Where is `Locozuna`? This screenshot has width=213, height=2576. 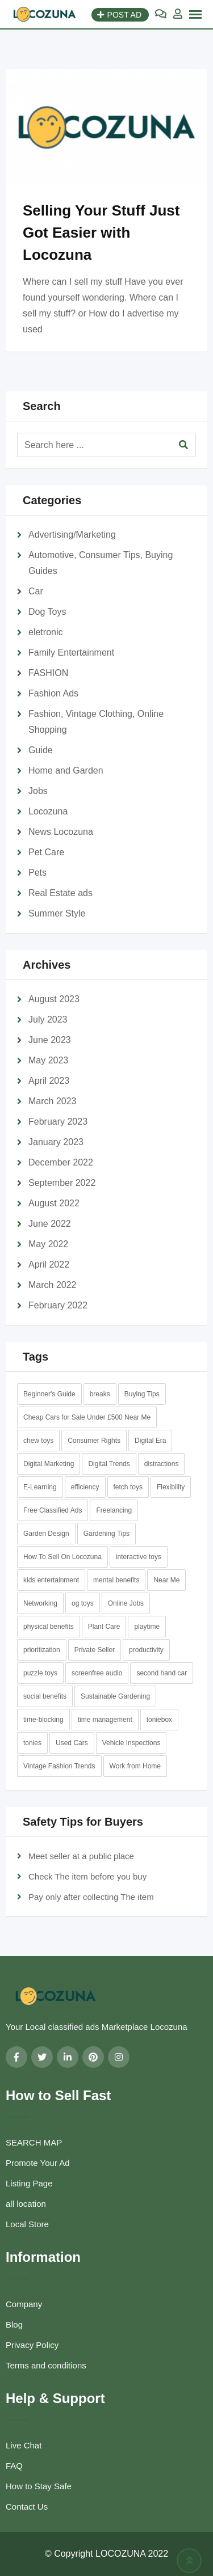 Locozuna is located at coordinates (48, 811).